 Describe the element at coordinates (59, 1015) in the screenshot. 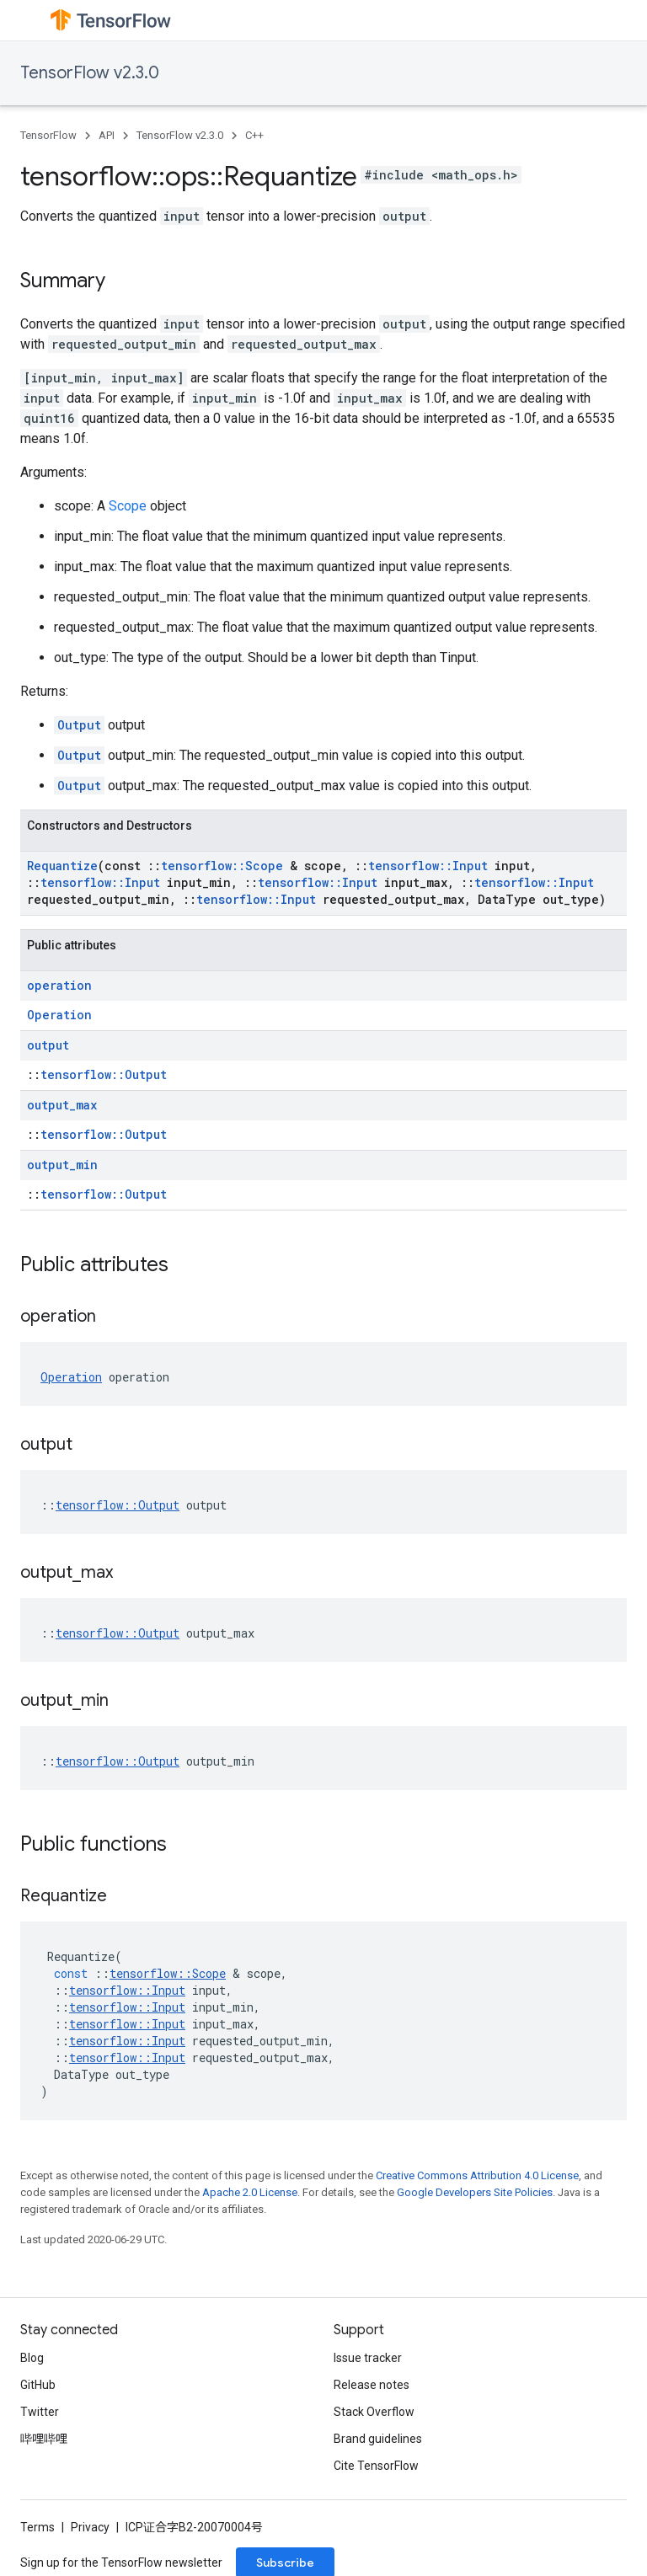

I see `Operation` at that location.